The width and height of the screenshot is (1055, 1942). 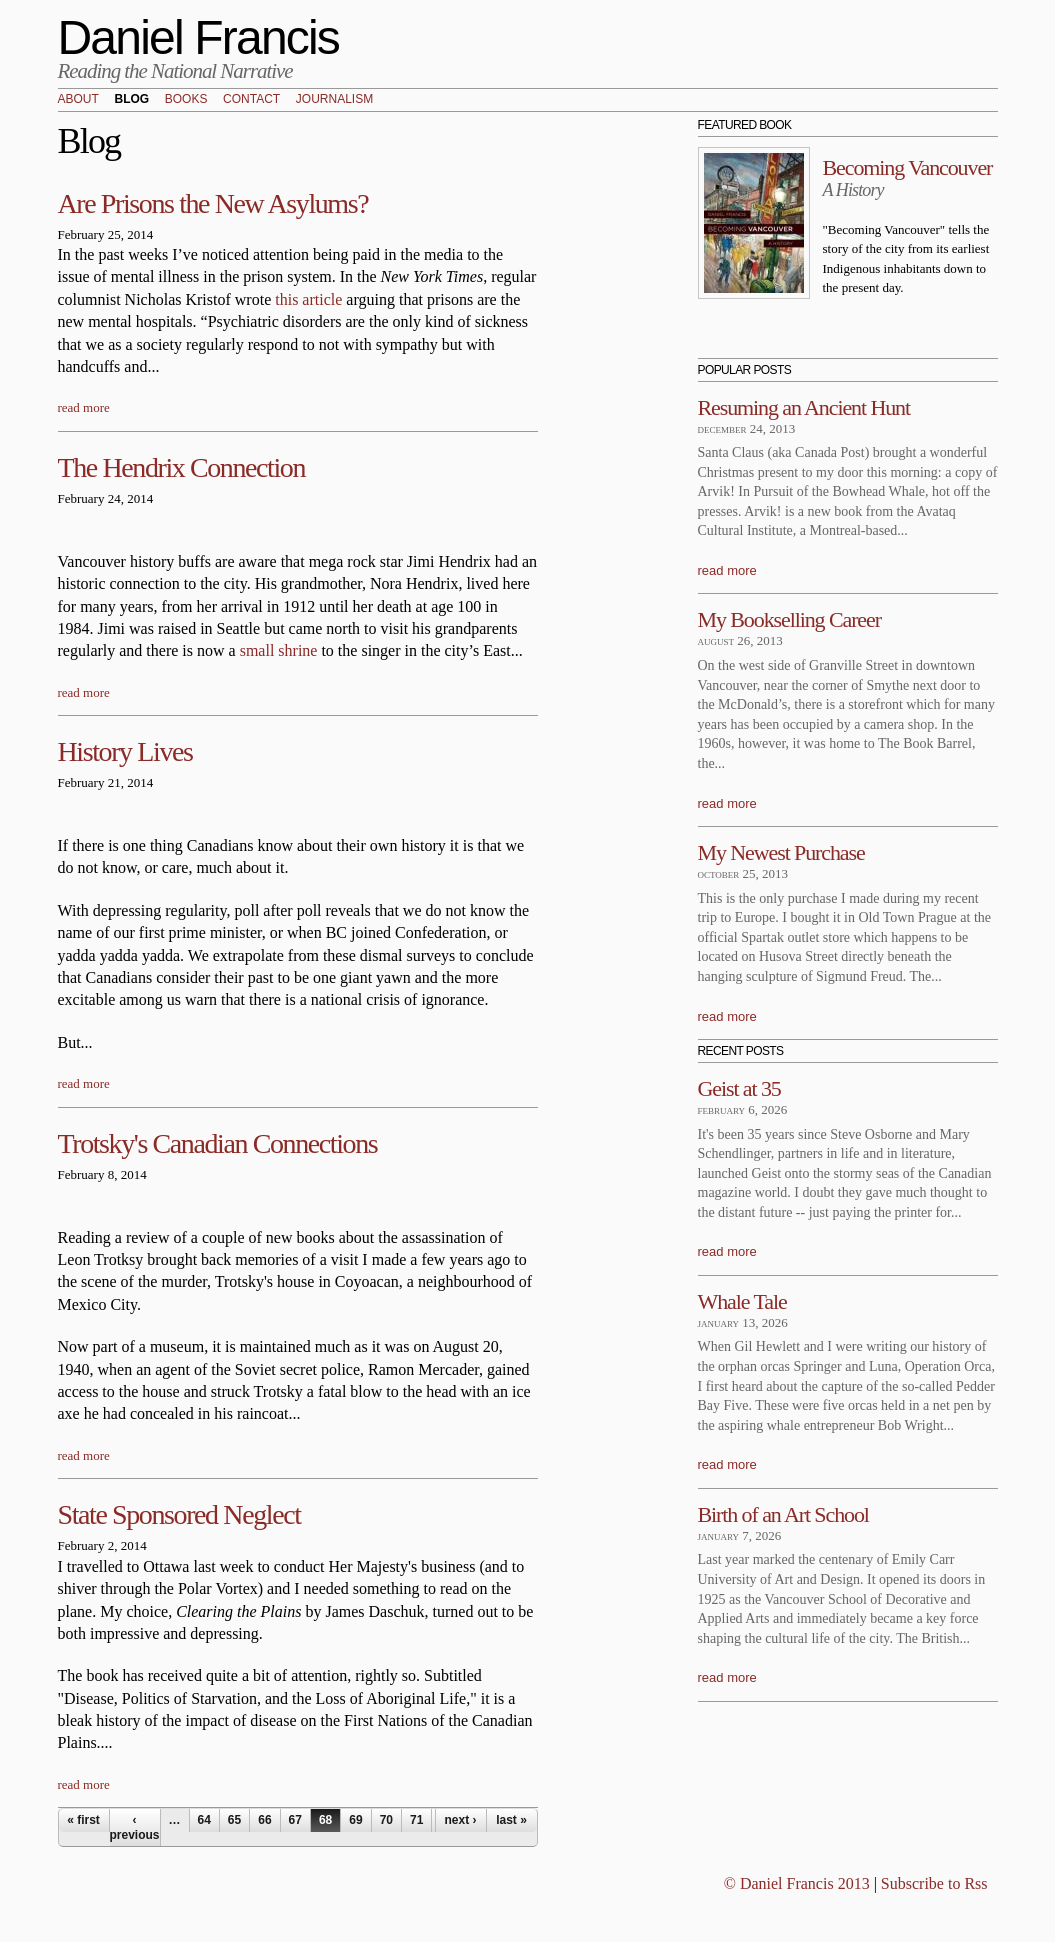 What do you see at coordinates (783, 1514) in the screenshot?
I see `Birth of an Art School` at bounding box center [783, 1514].